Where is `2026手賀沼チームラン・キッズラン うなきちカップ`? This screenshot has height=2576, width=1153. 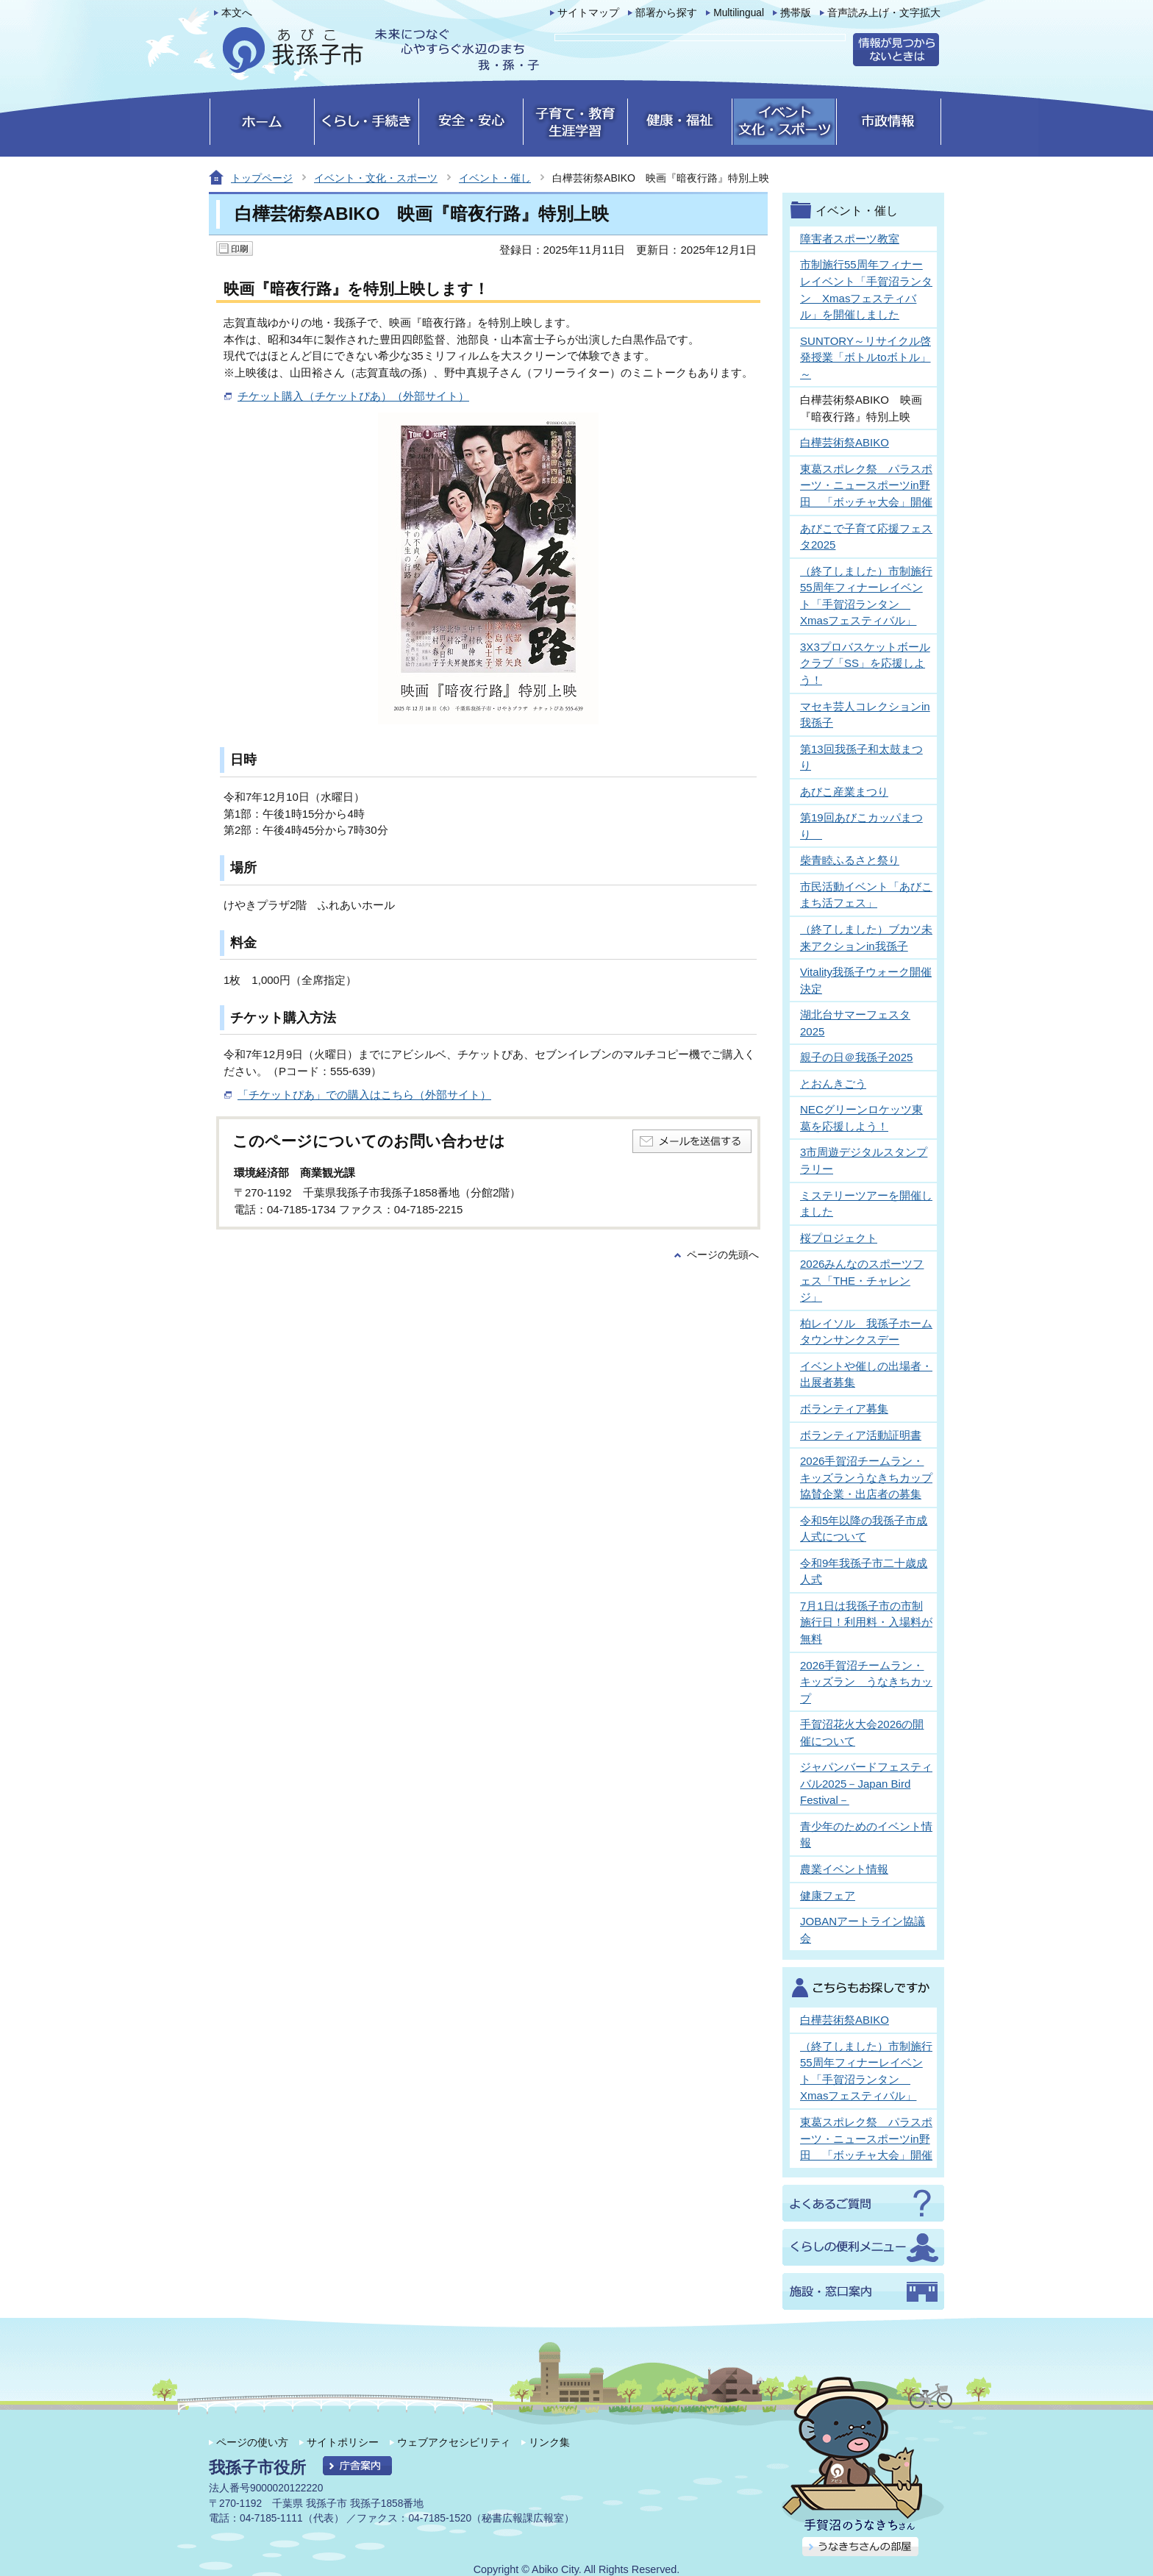 2026手賀沼チームラン・キッズラン うなきちカップ is located at coordinates (866, 1682).